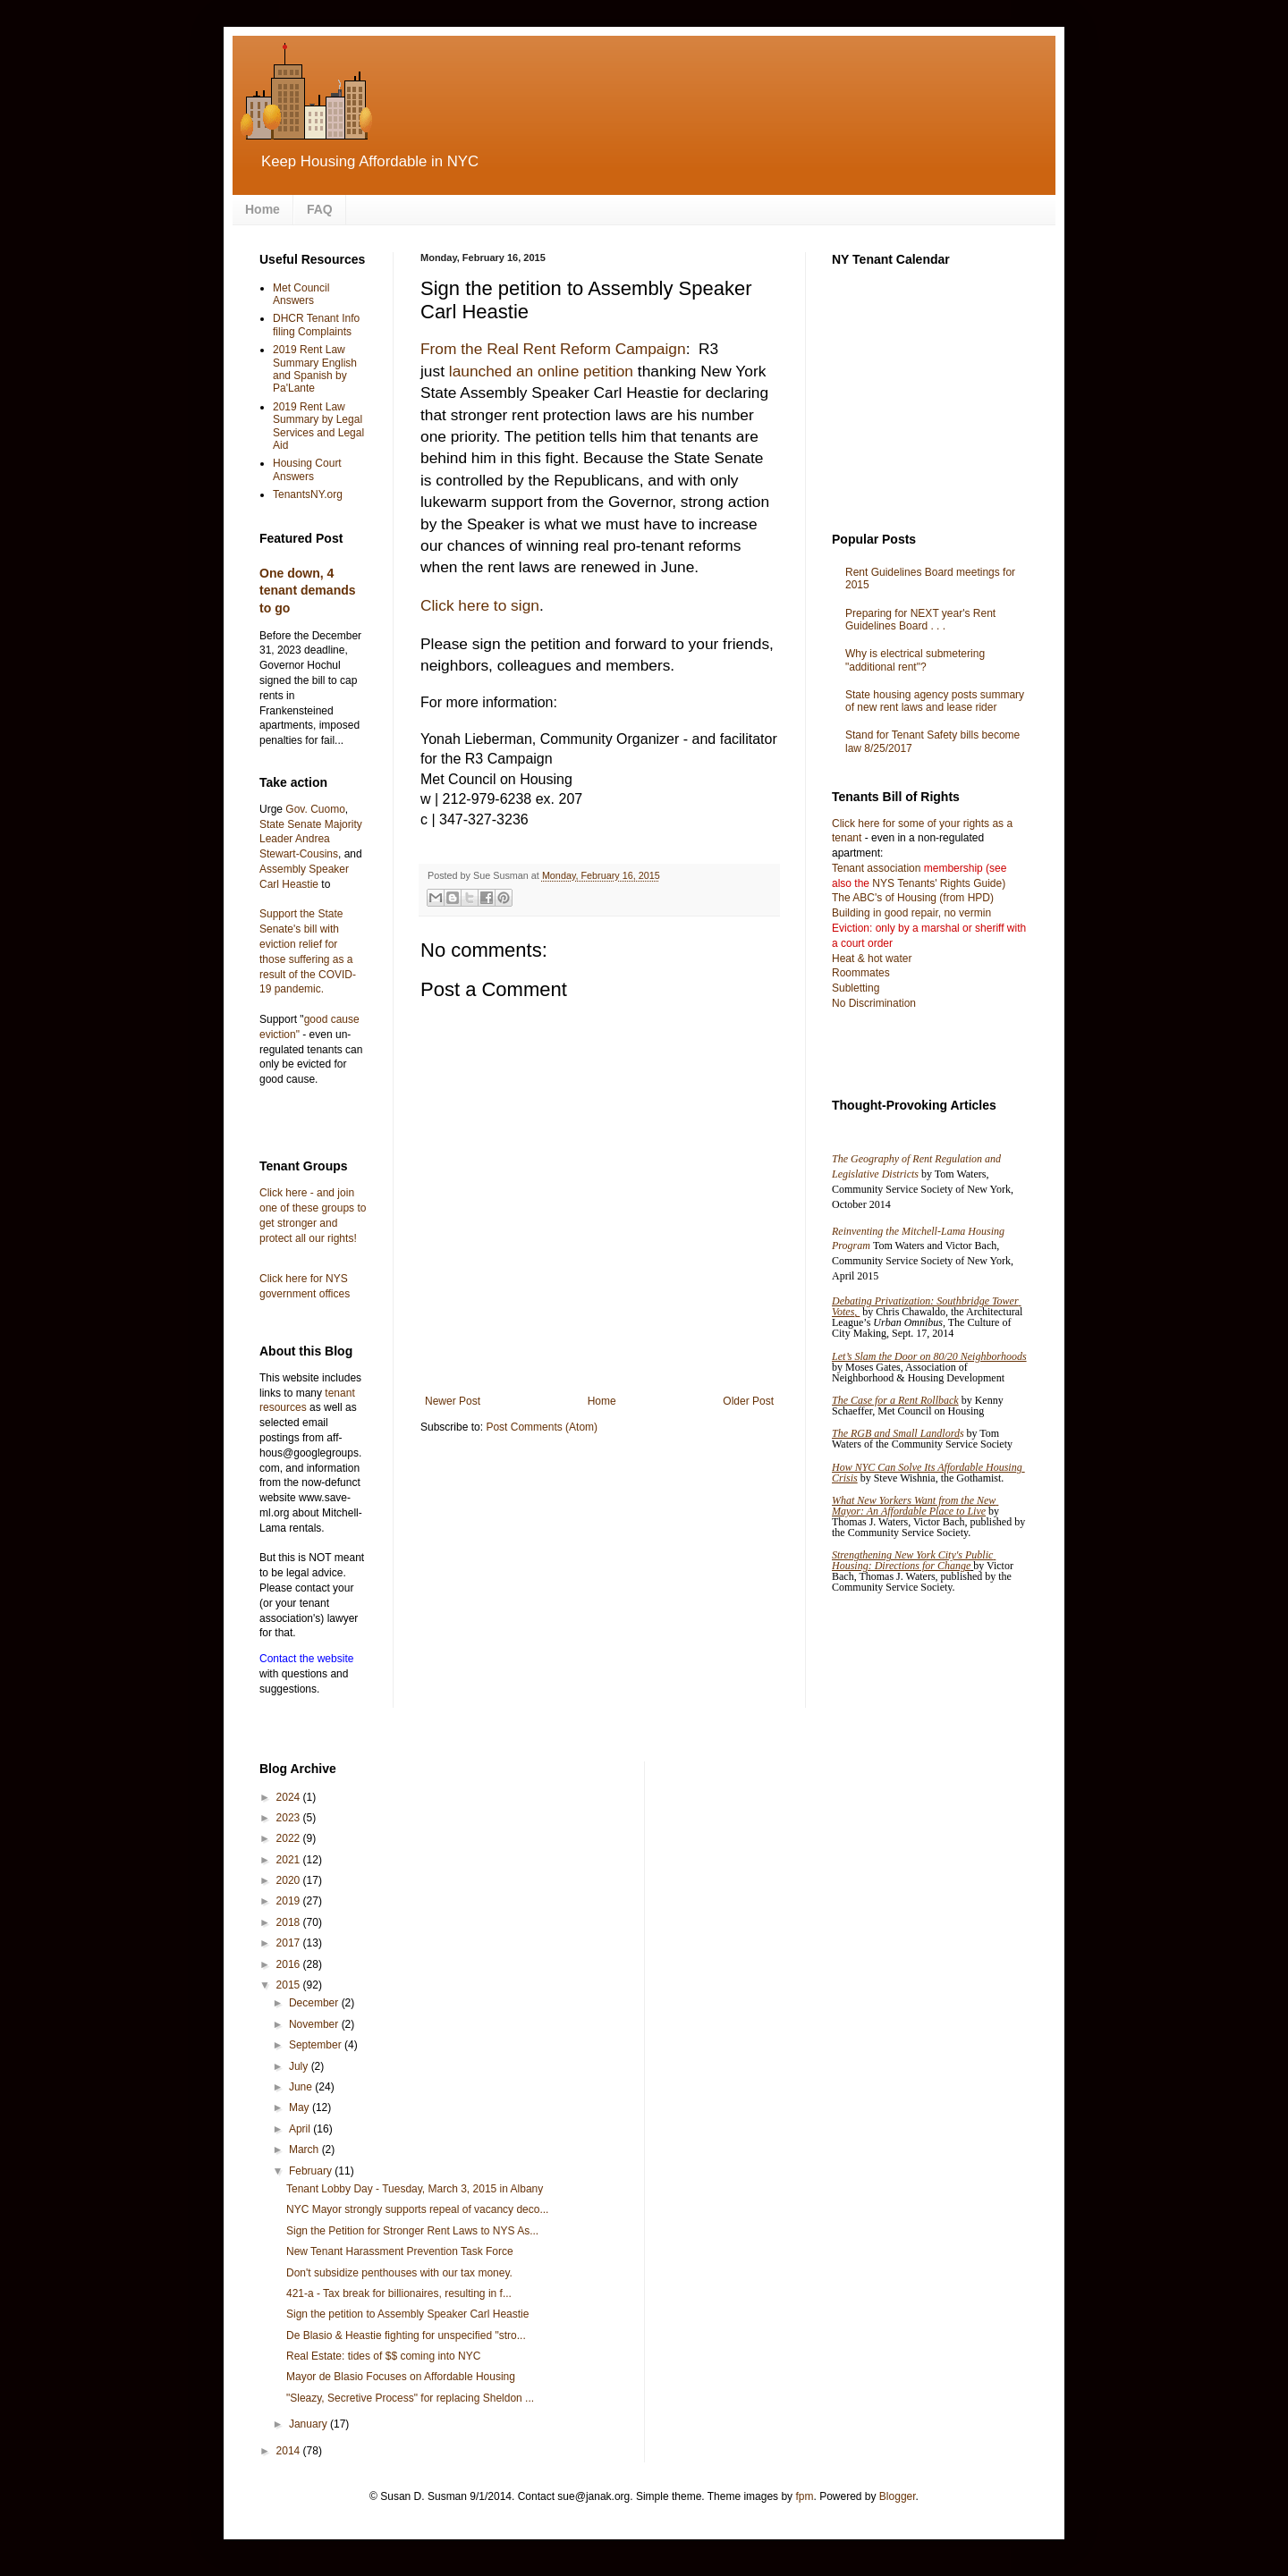 The width and height of the screenshot is (1288, 2576). Describe the element at coordinates (410, 2398) in the screenshot. I see `"Sleazy, Secretive Process" for replacing Sheldon ...` at that location.